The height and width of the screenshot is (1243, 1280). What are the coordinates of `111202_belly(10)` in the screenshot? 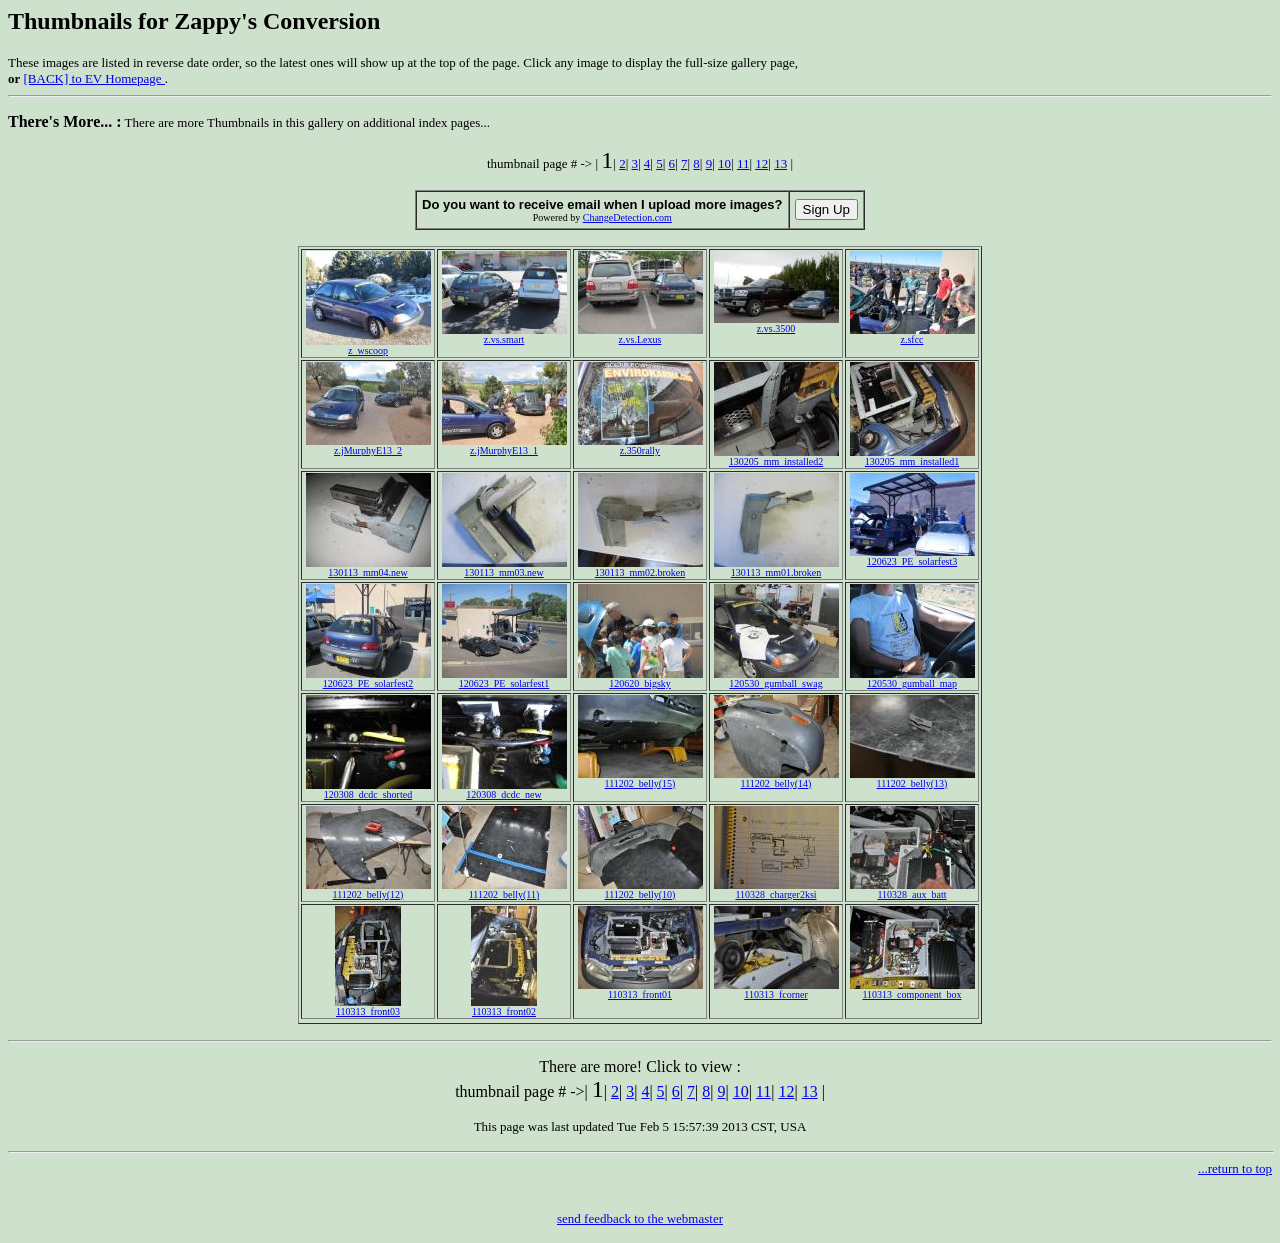 It's located at (640, 890).